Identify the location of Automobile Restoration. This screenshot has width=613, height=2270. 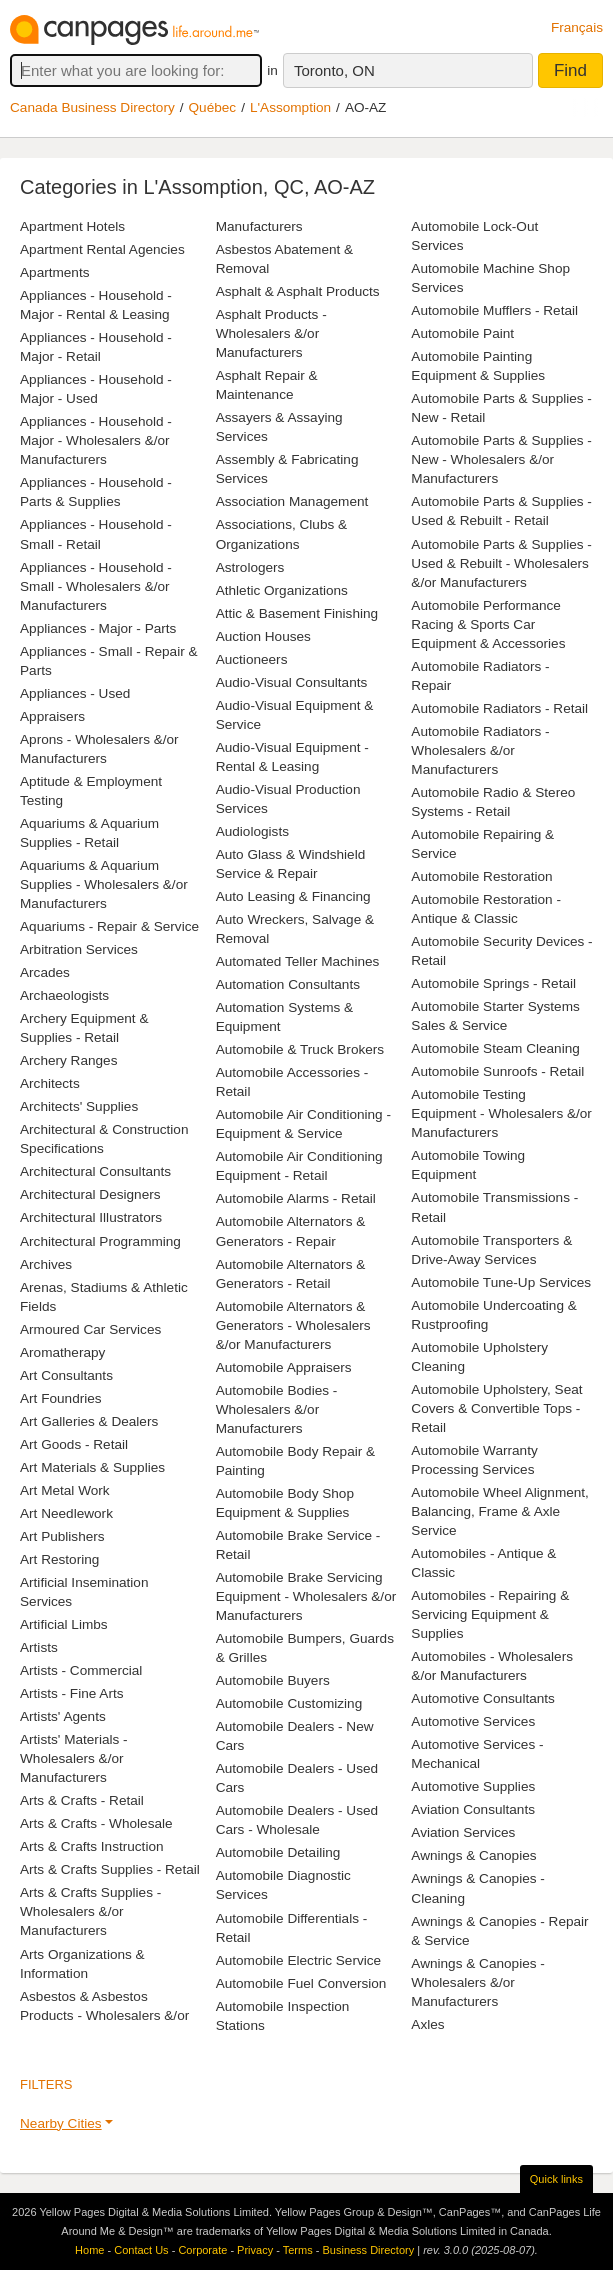
(481, 876).